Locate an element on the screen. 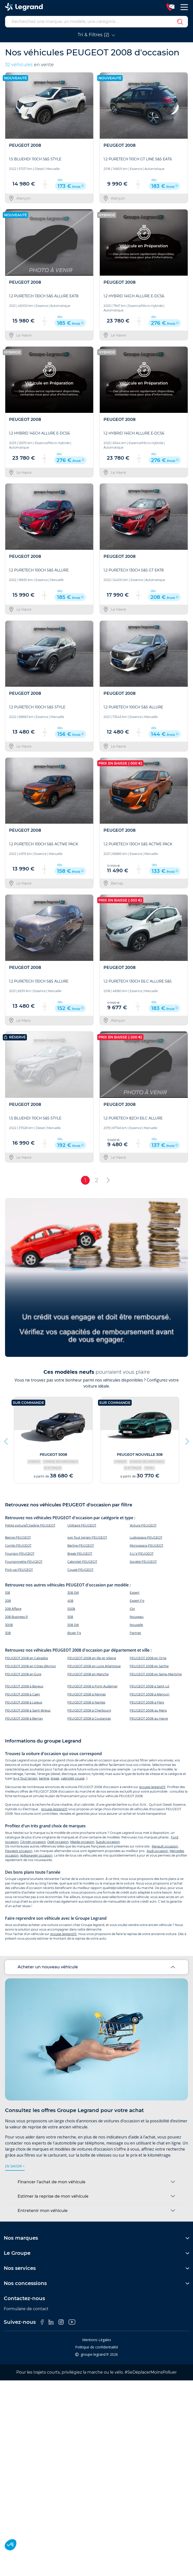 This screenshot has width=193, height=2576. cabriolet is located at coordinates (67, 1778).